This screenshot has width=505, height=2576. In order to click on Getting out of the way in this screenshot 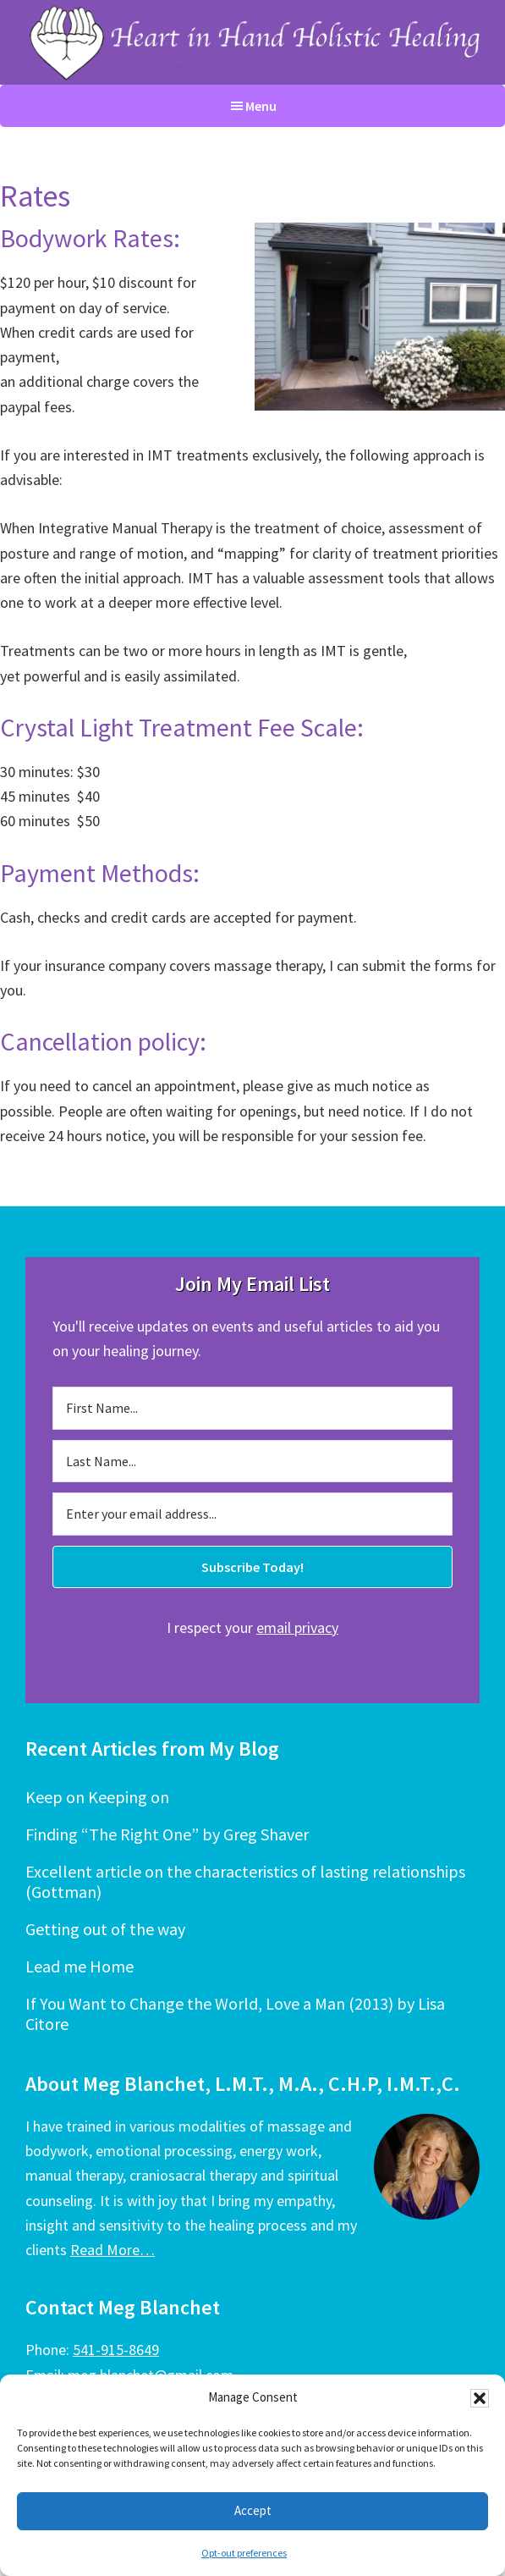, I will do `click(105, 1928)`.